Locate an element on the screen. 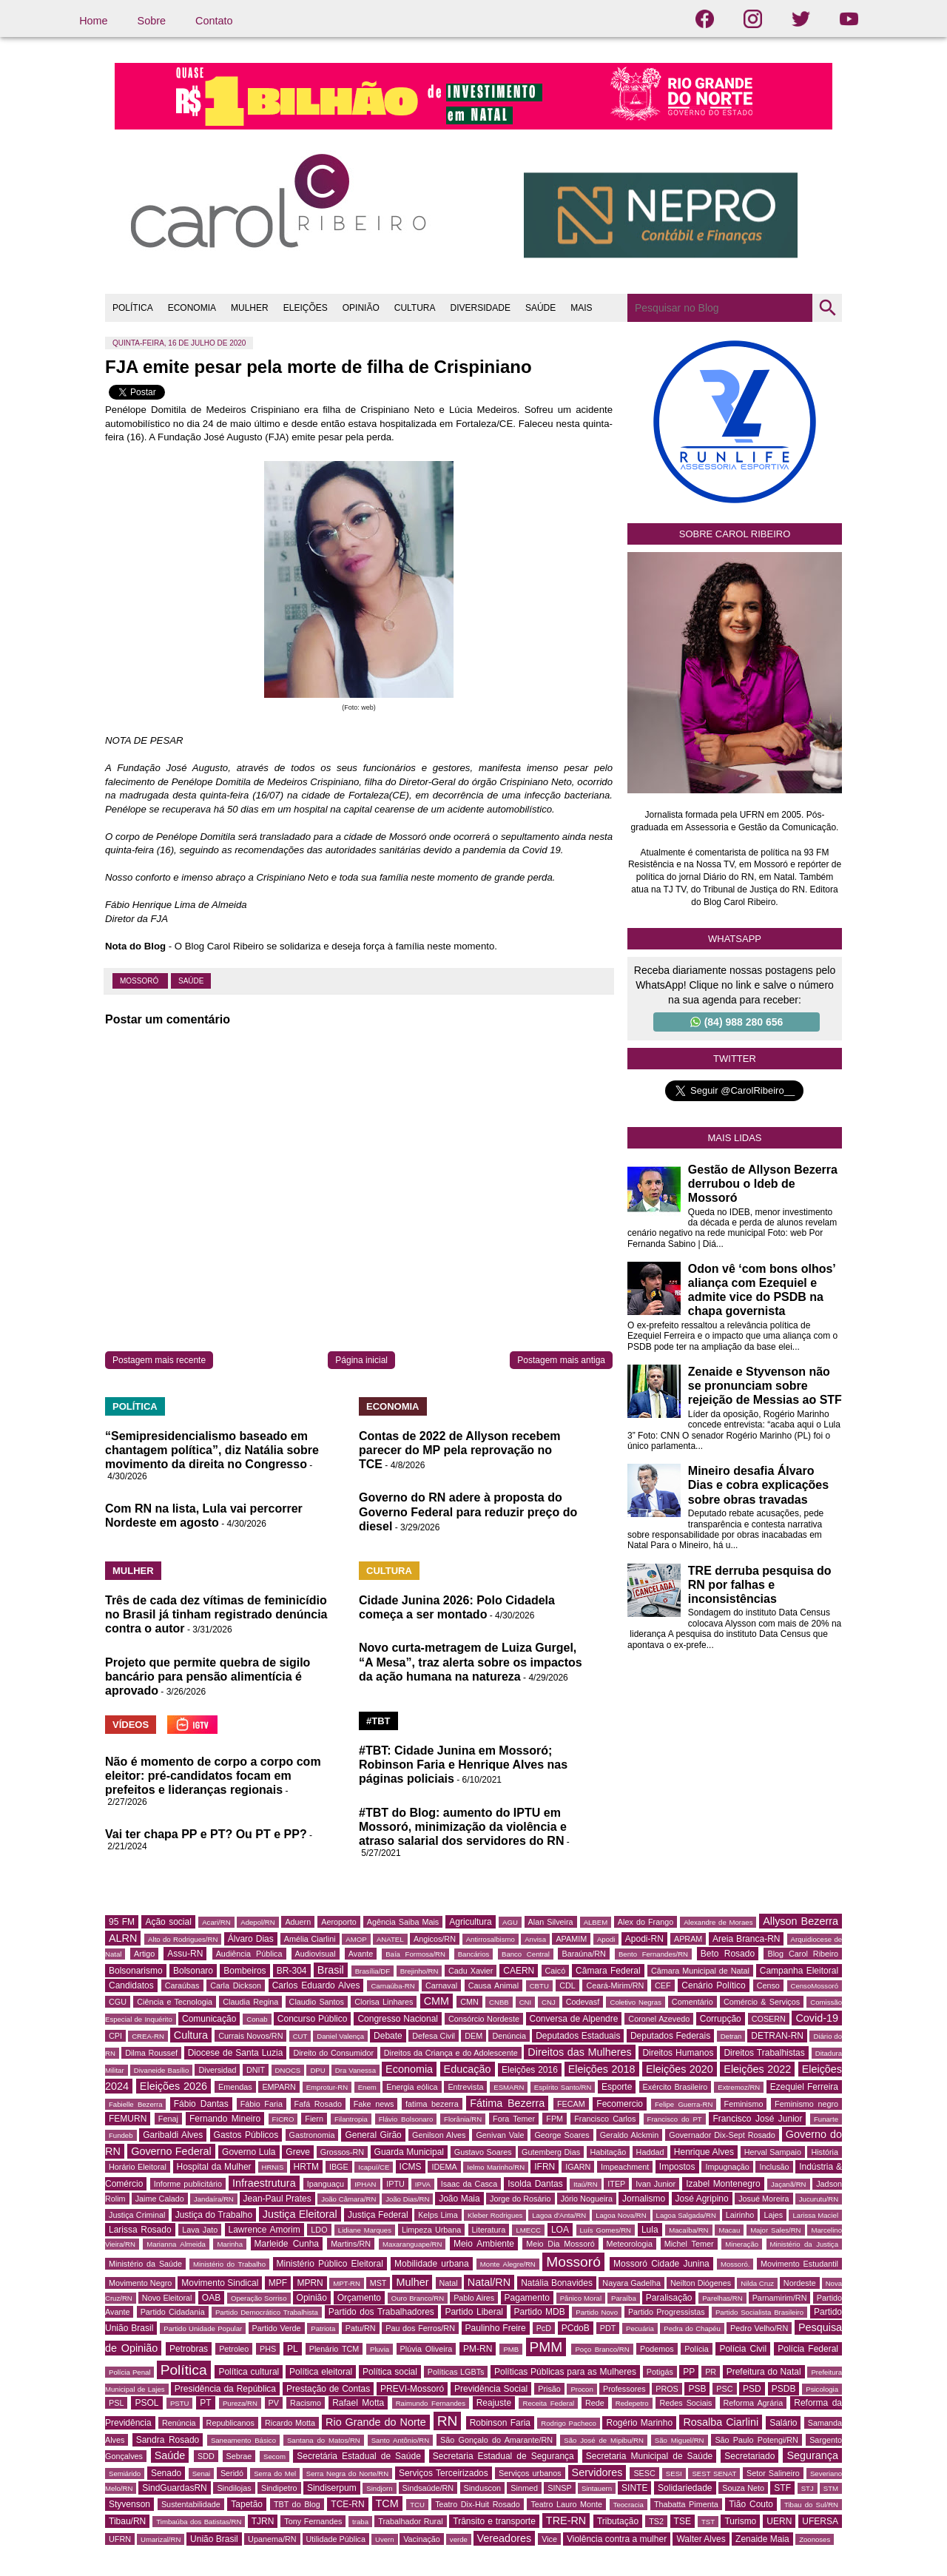 The height and width of the screenshot is (2576, 947). PREVI-Mossoró is located at coordinates (412, 2389).